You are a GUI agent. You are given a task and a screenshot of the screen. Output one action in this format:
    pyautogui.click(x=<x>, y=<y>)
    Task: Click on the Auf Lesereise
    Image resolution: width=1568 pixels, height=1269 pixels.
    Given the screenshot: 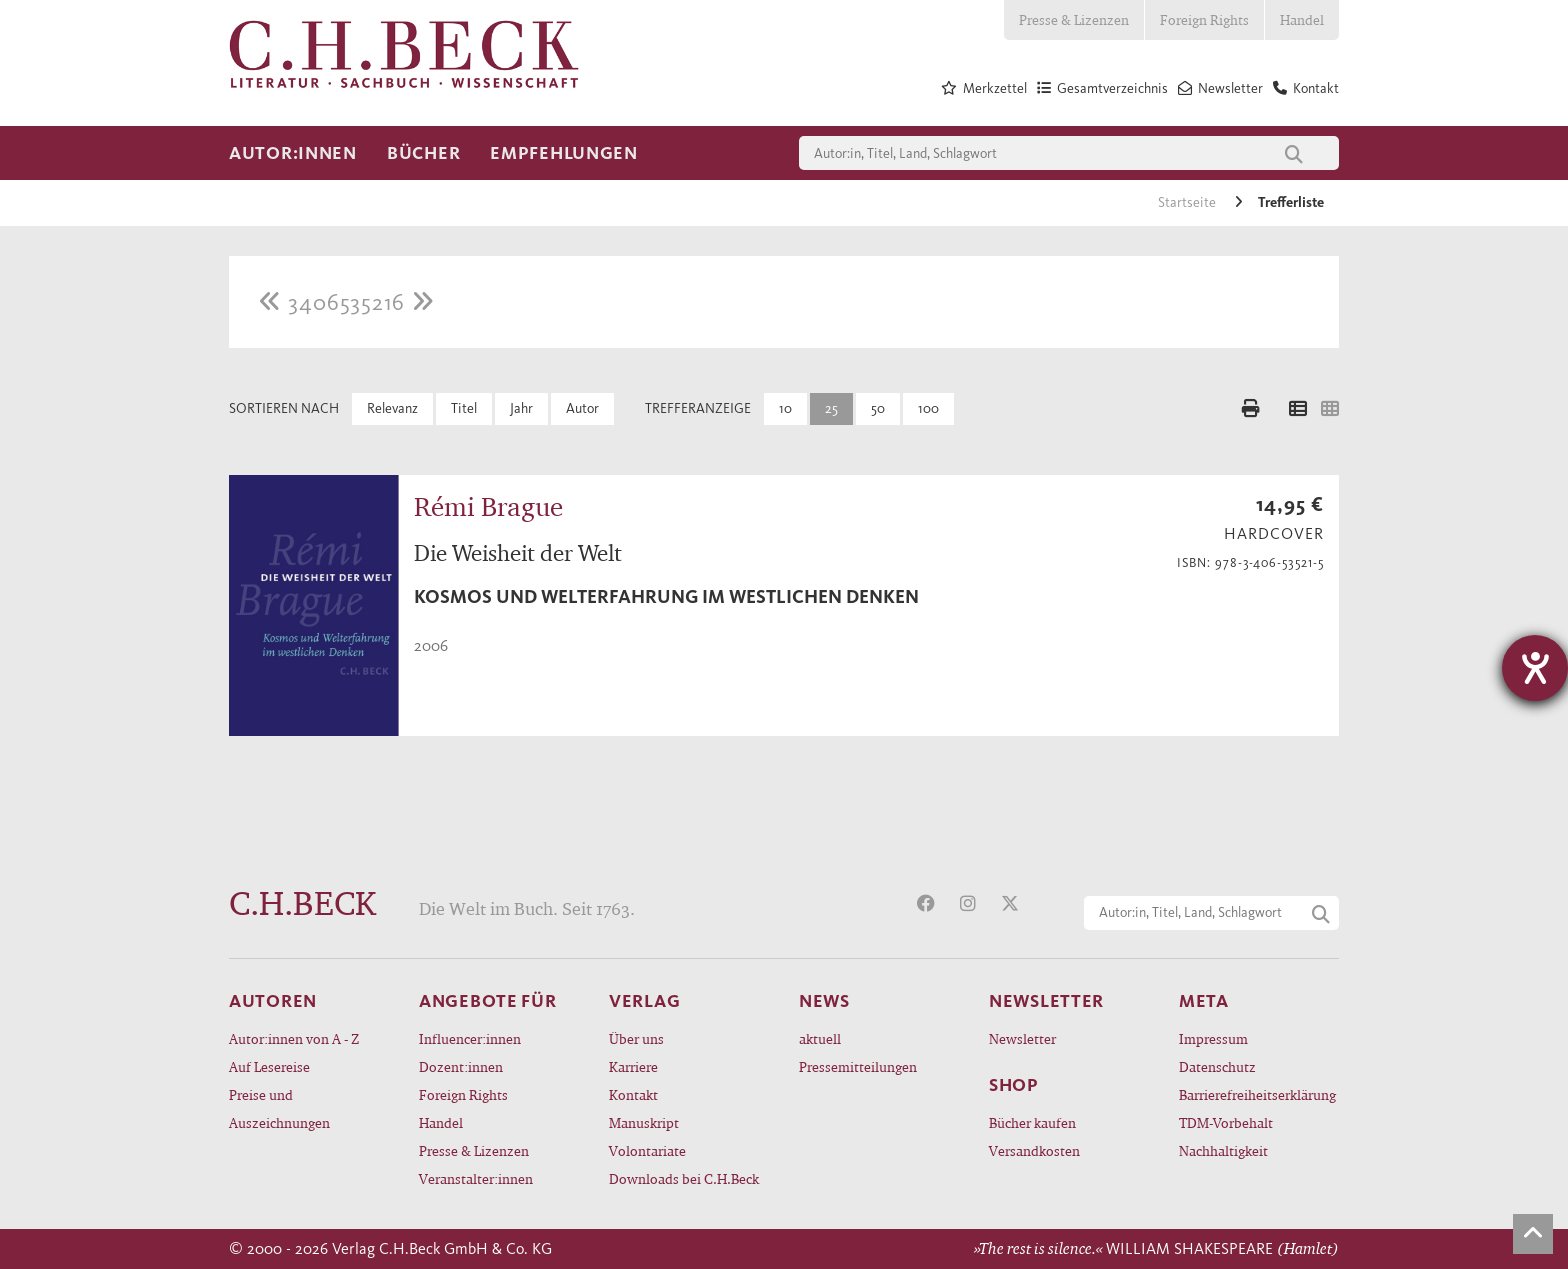 What is the action you would take?
    pyautogui.click(x=269, y=1066)
    